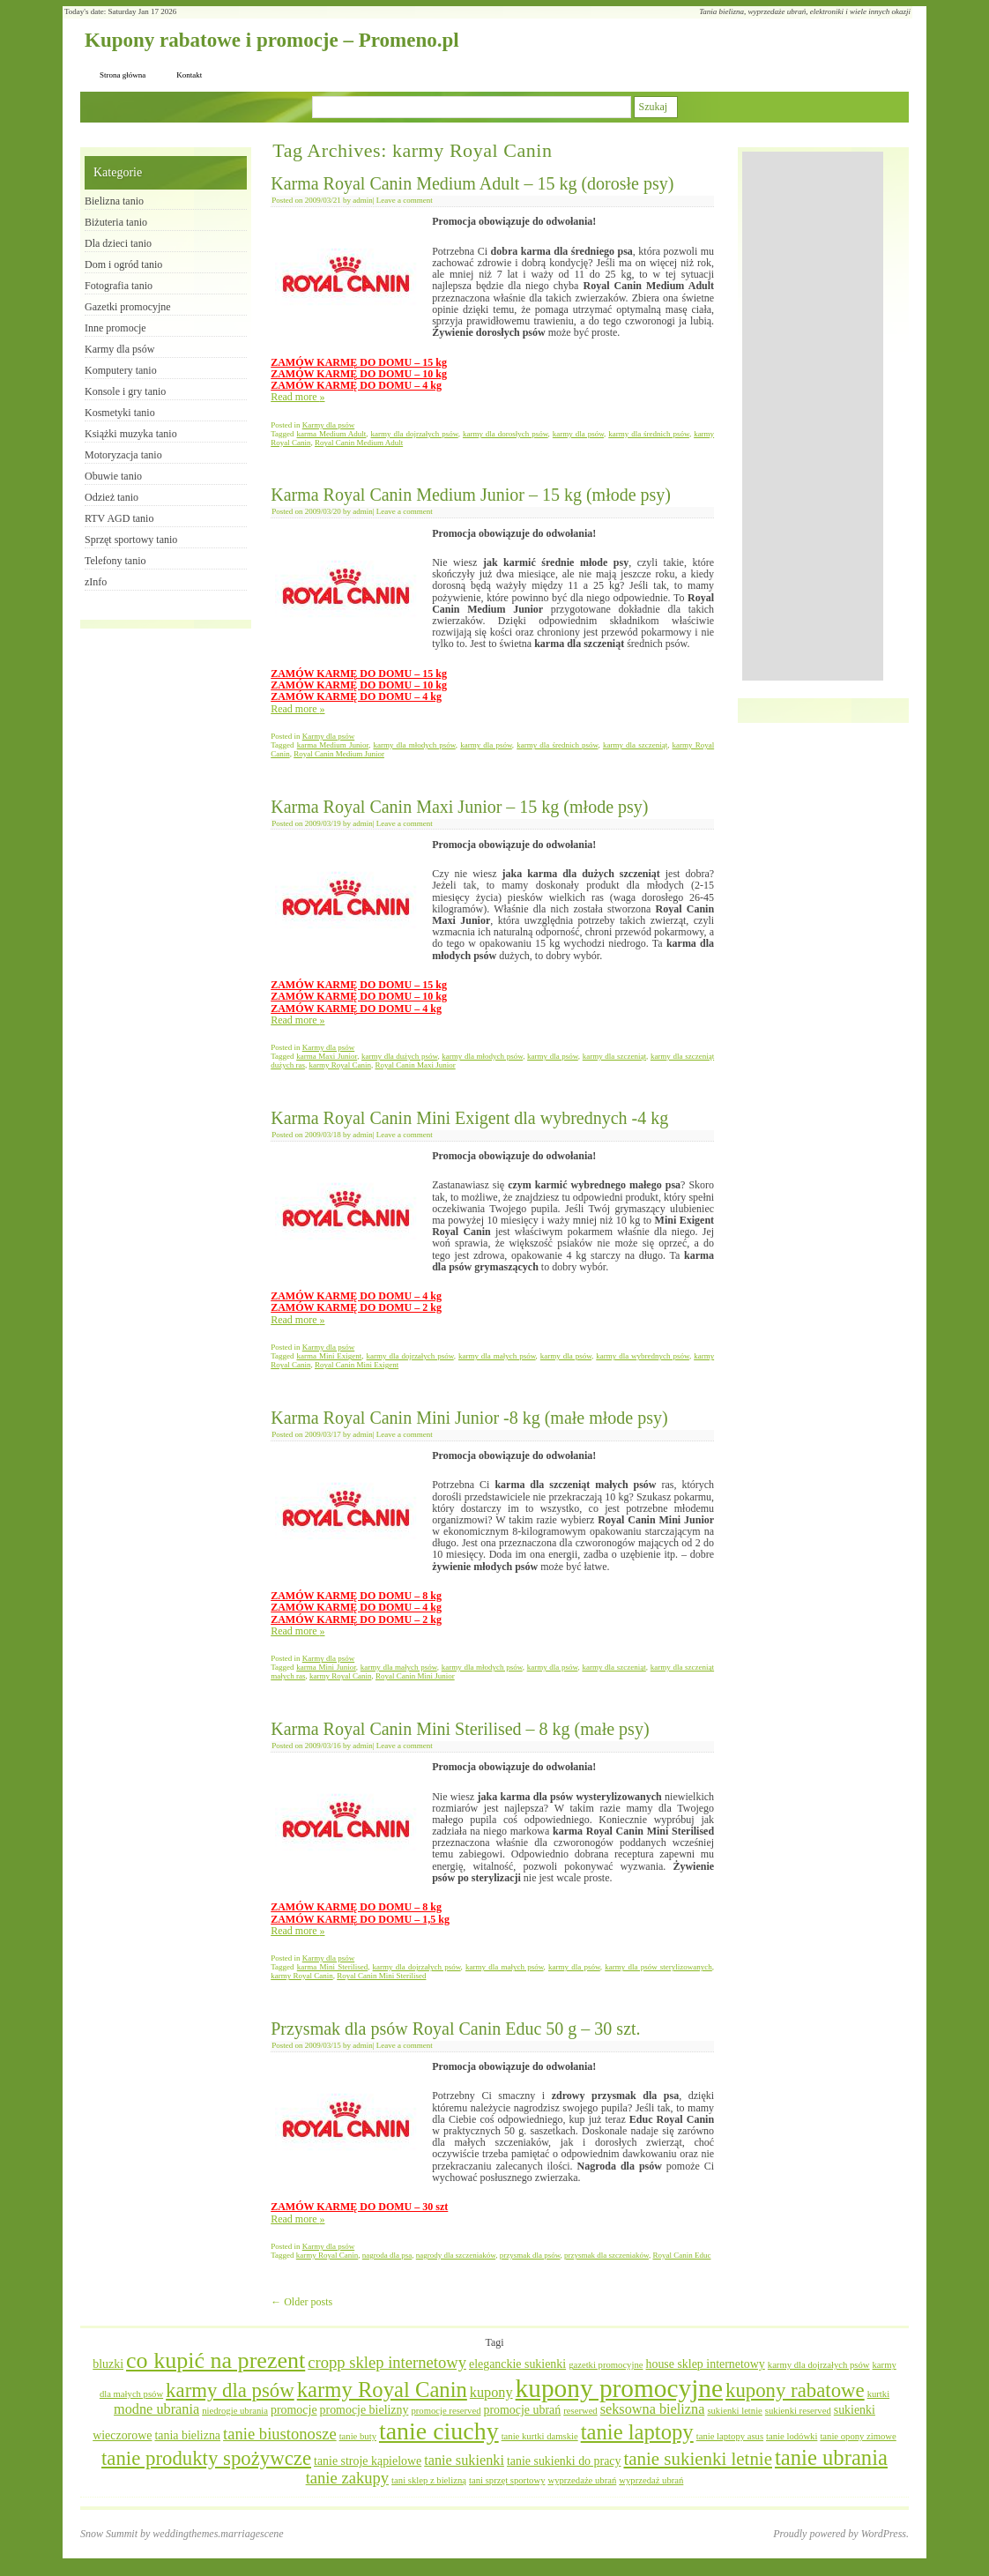 This screenshot has height=2576, width=989. What do you see at coordinates (540, 2436) in the screenshot?
I see `tanie kurtki damskie` at bounding box center [540, 2436].